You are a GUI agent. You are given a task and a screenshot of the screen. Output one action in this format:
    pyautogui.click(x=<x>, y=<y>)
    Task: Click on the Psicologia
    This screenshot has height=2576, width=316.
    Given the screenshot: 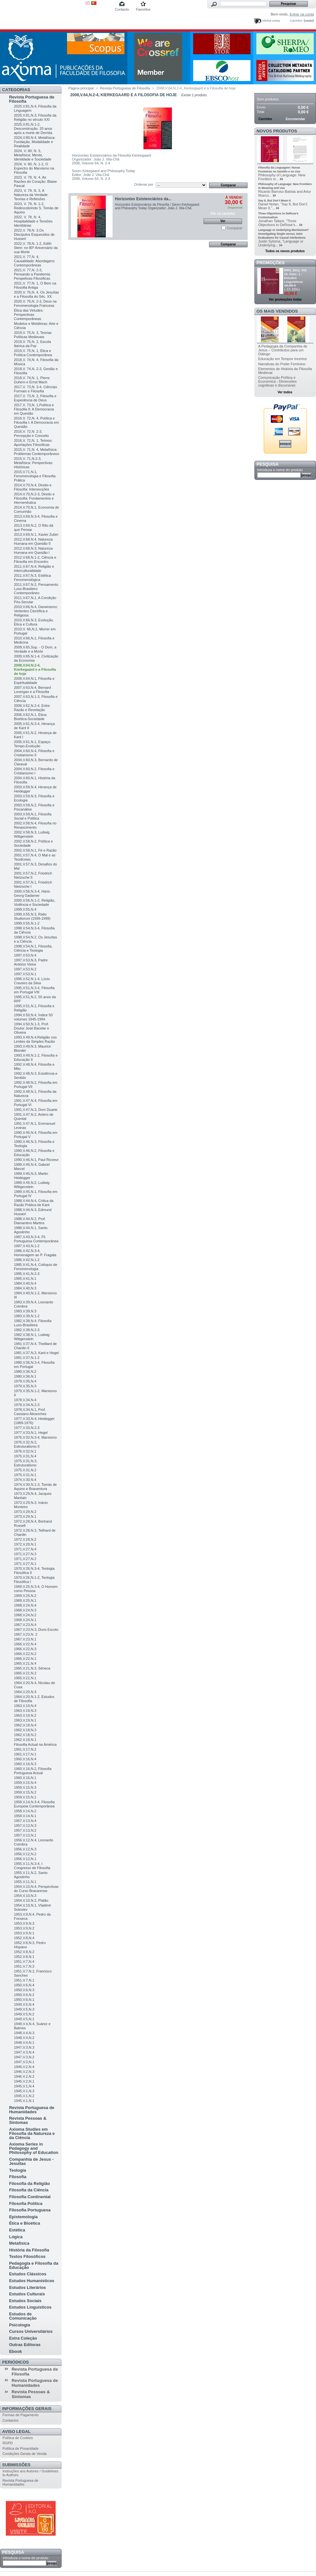 What is the action you would take?
    pyautogui.click(x=19, y=2325)
    